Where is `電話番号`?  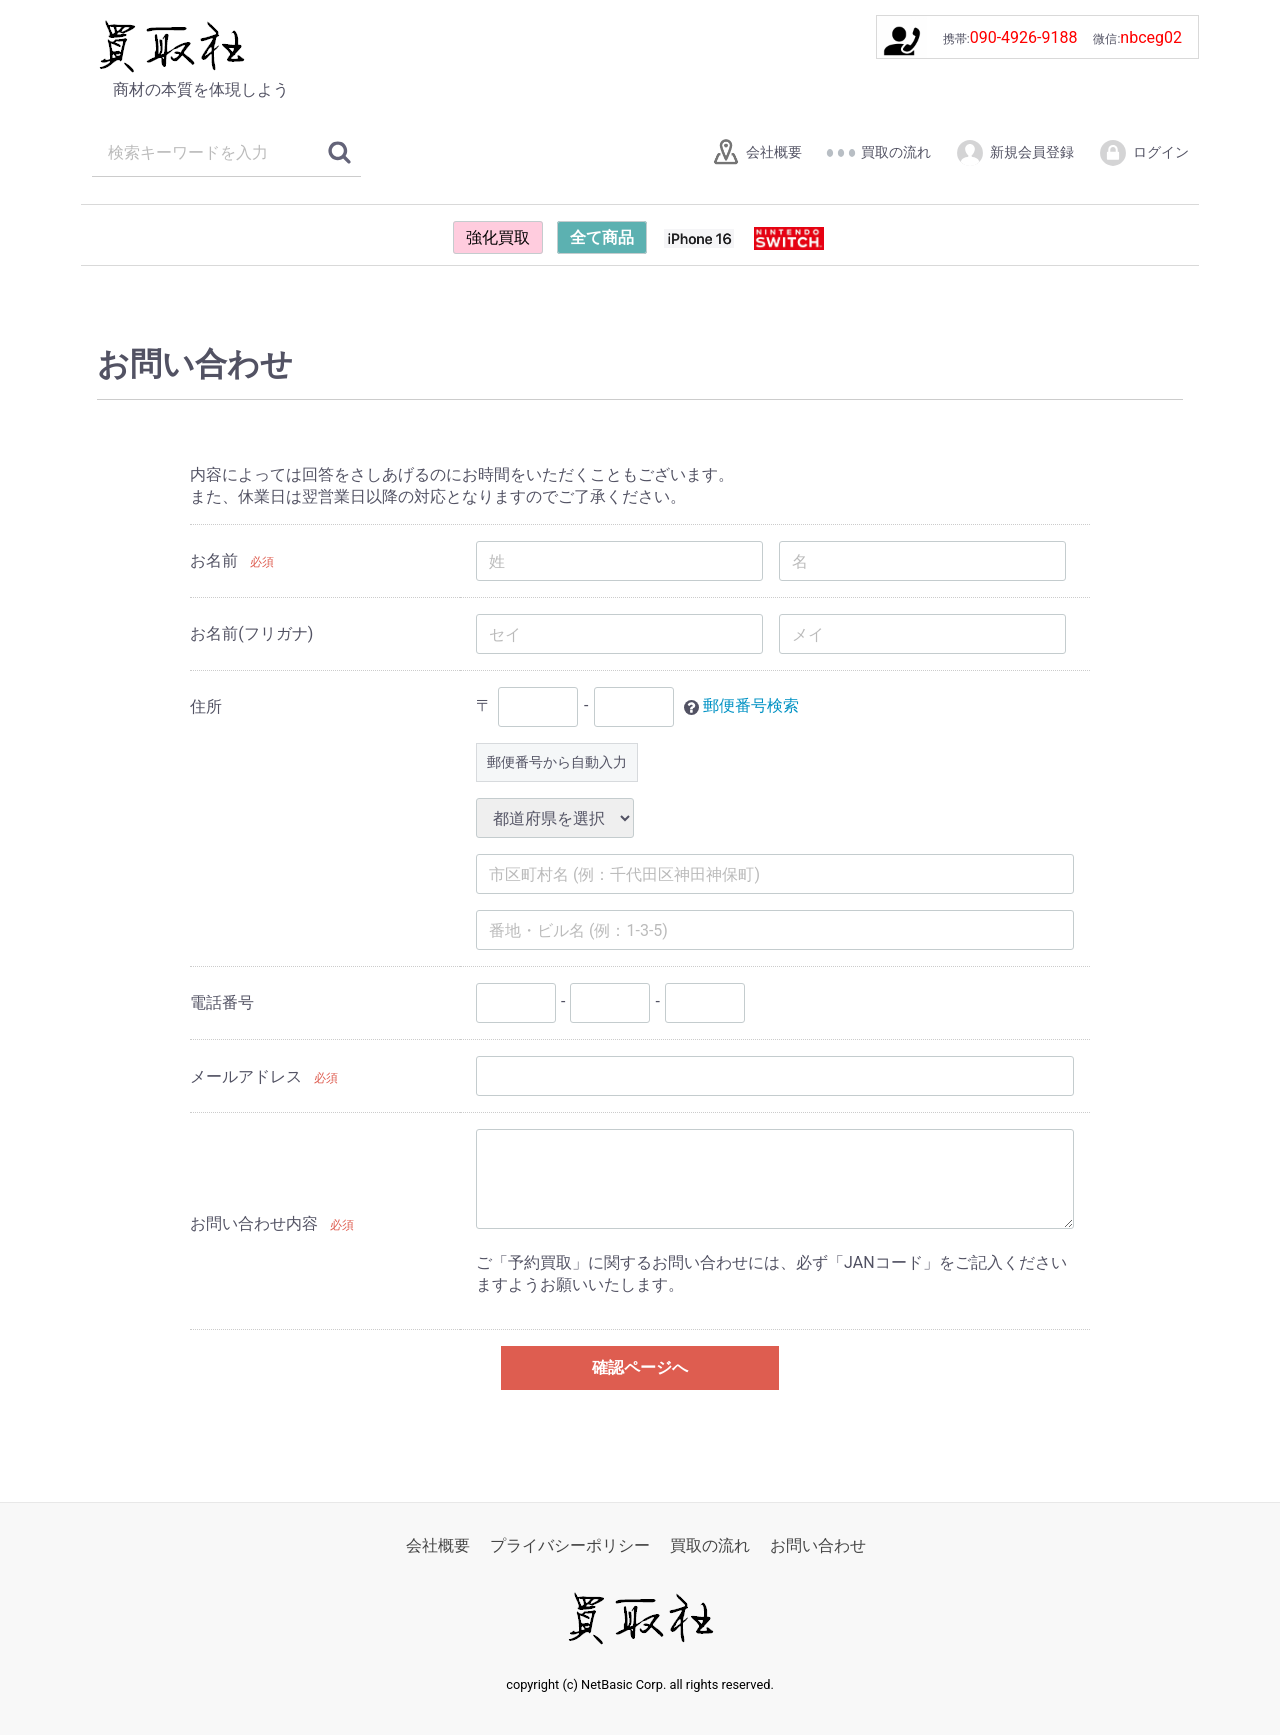 電話番号 is located at coordinates (222, 1002).